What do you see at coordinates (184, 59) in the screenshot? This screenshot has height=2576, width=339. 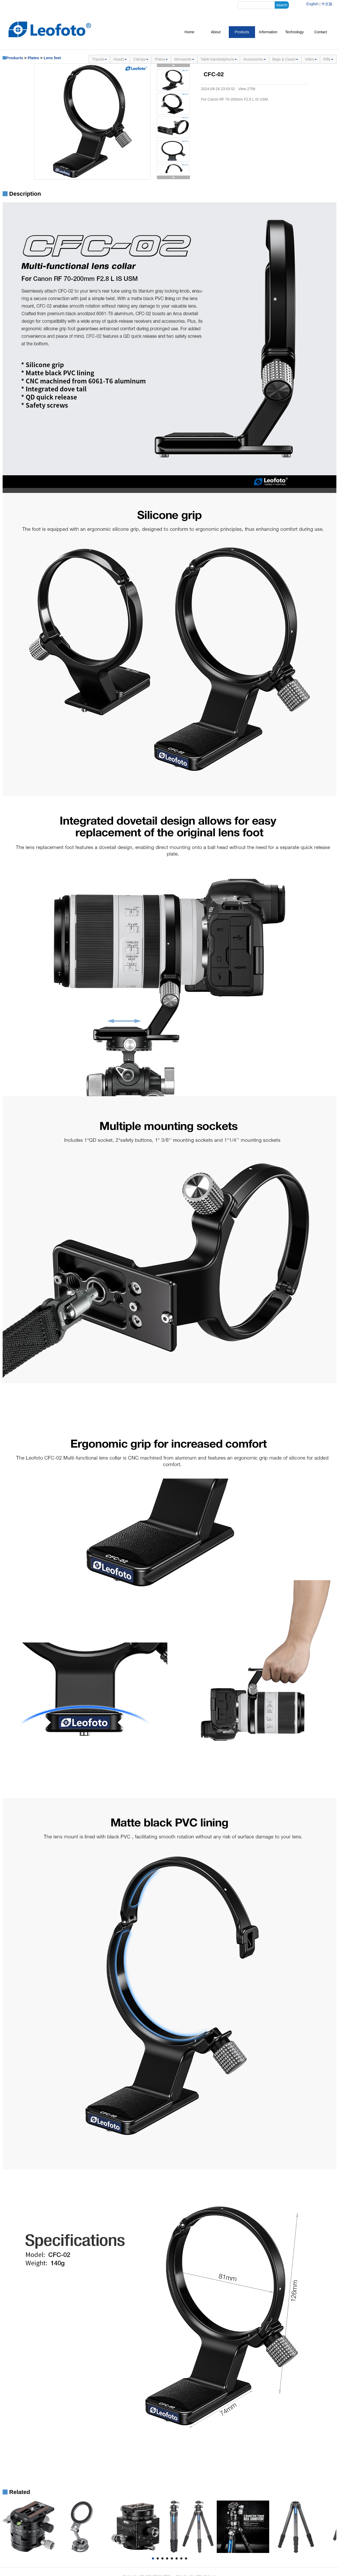 I see `Monopods` at bounding box center [184, 59].